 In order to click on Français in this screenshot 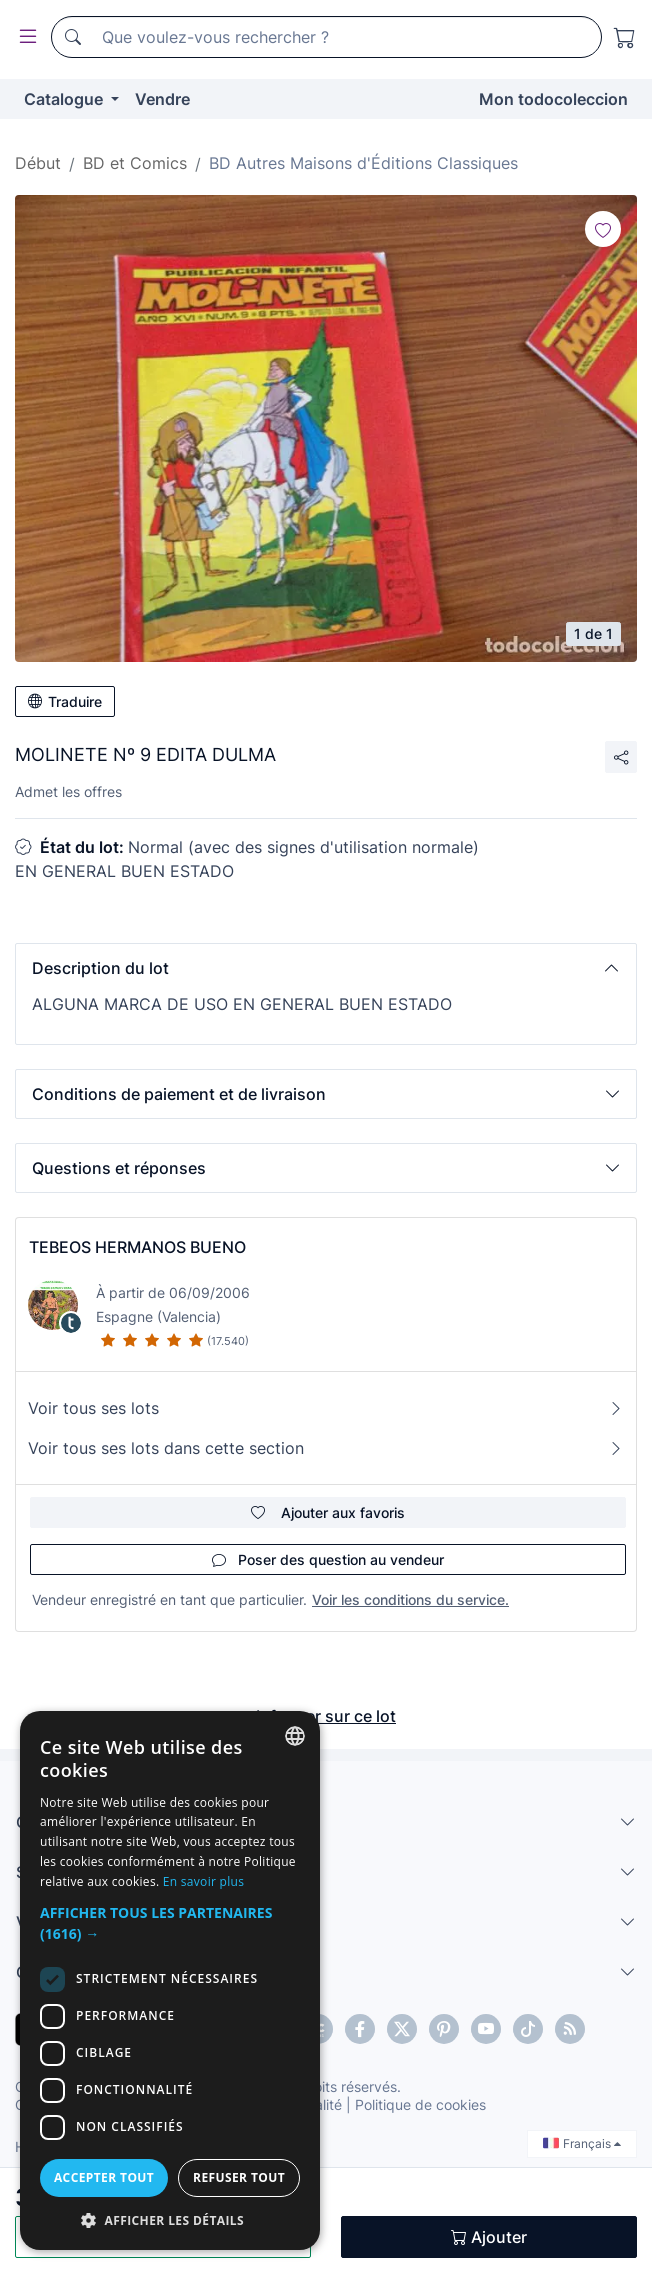, I will do `click(582, 2143)`.